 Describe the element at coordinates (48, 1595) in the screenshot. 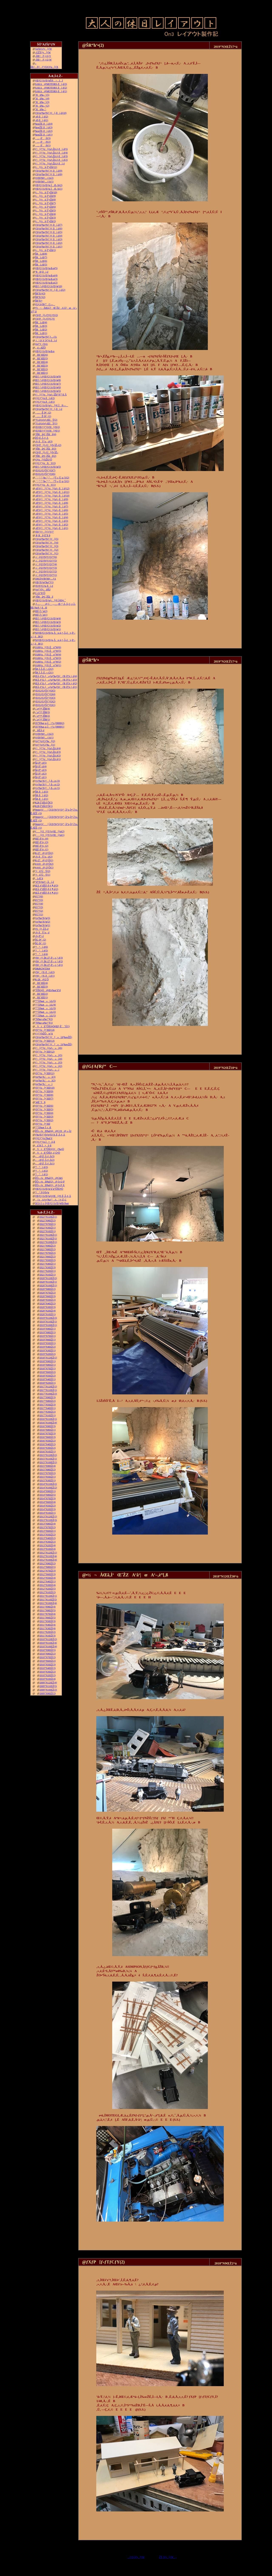

I see `2011”N12ŒŽ(1)` at that location.